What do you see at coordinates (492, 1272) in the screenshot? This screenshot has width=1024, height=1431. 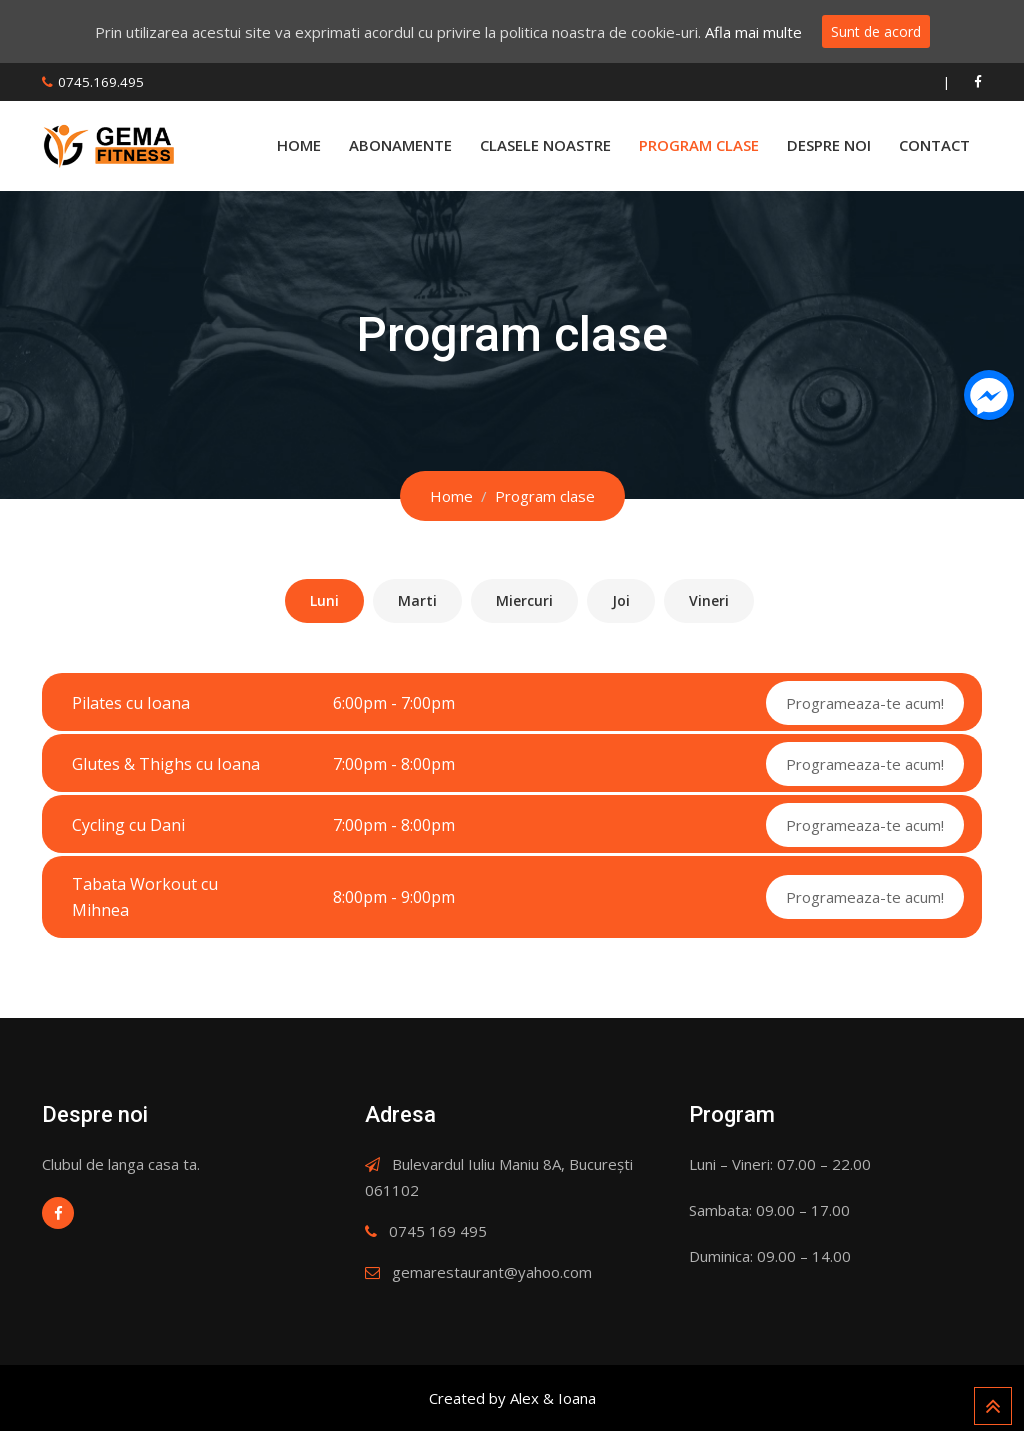 I see `gemarestaurant@yahoo.com` at bounding box center [492, 1272].